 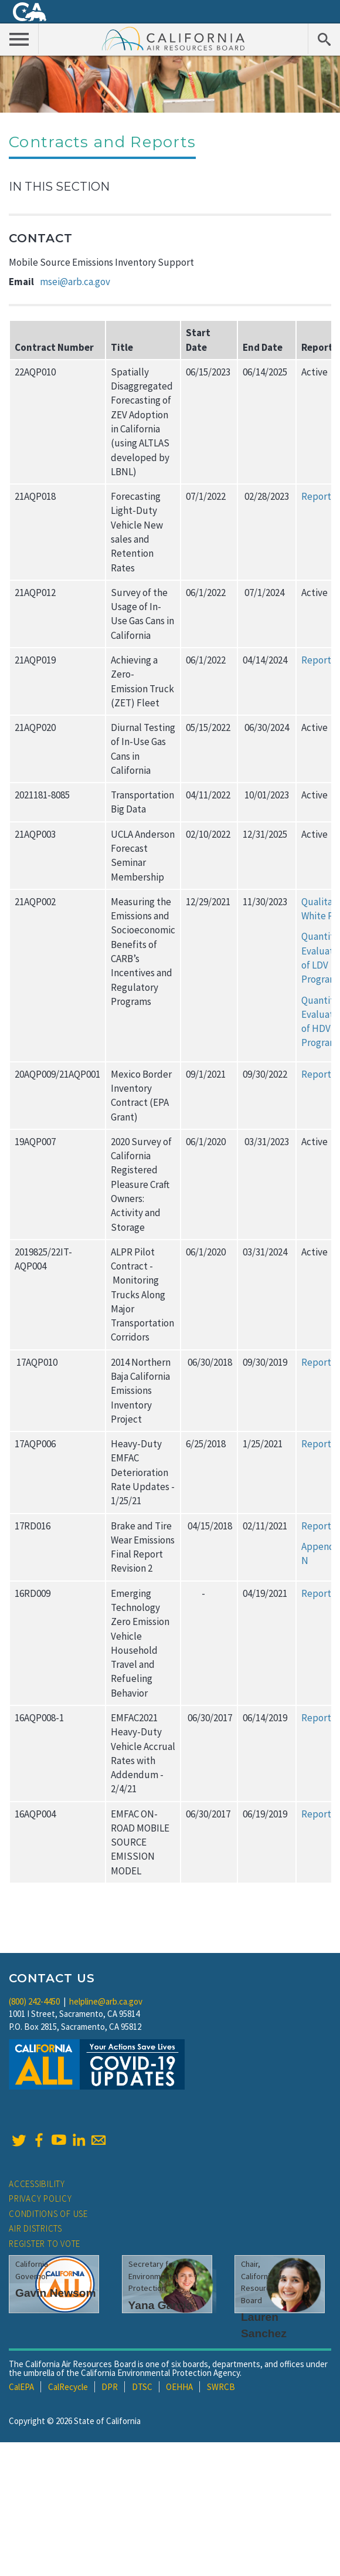 I want to click on Accessibility, so click(x=37, y=2183).